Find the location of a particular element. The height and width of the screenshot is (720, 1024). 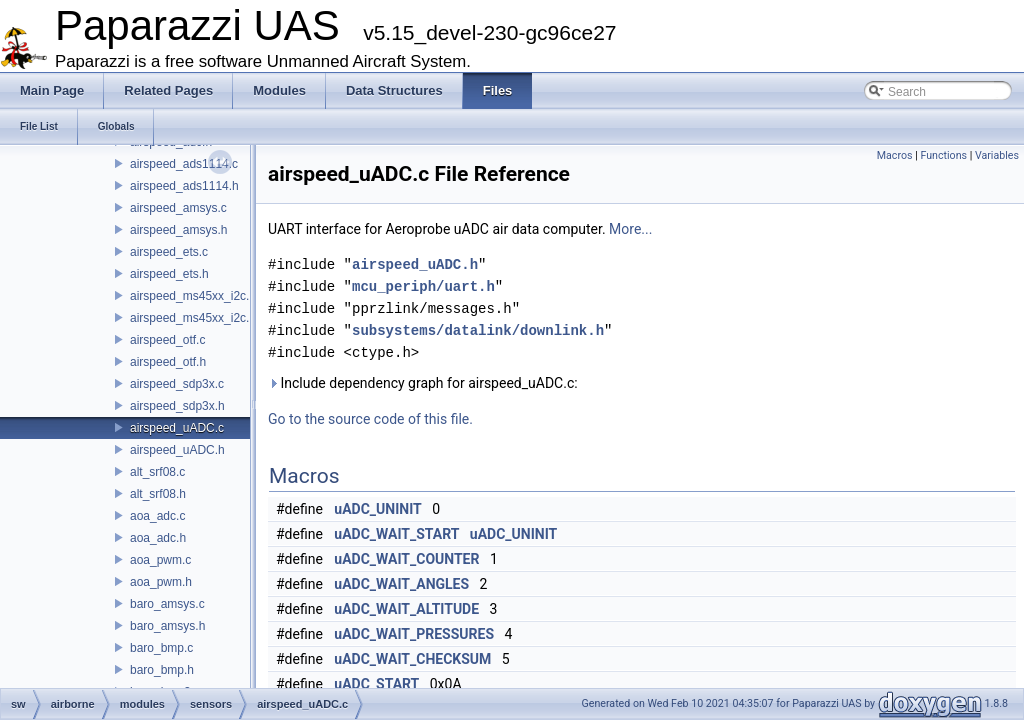

baro_amsys.h is located at coordinates (167, 626).